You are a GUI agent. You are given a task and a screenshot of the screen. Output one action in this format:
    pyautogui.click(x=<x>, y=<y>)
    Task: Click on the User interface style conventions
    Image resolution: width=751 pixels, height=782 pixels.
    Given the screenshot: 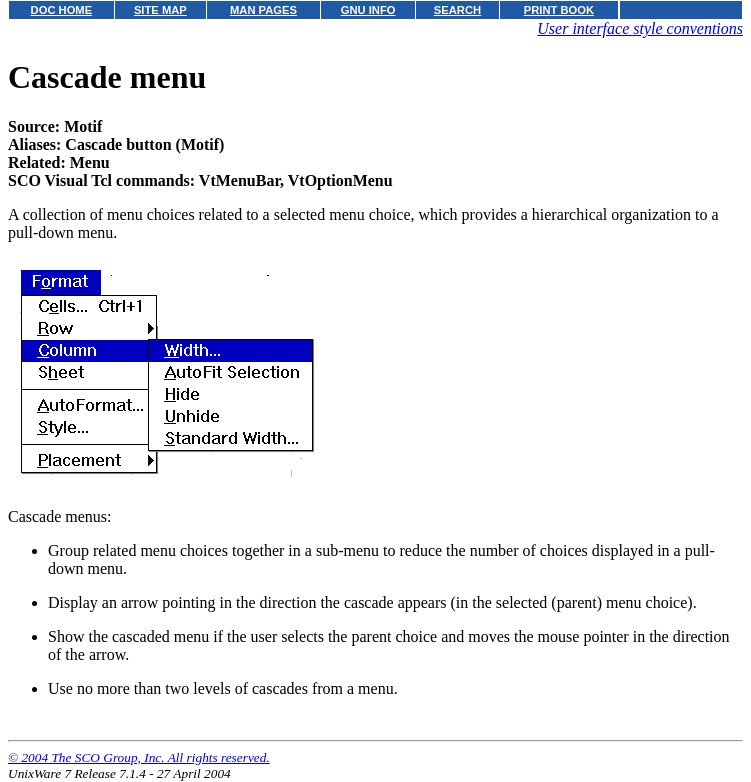 What is the action you would take?
    pyautogui.click(x=640, y=28)
    